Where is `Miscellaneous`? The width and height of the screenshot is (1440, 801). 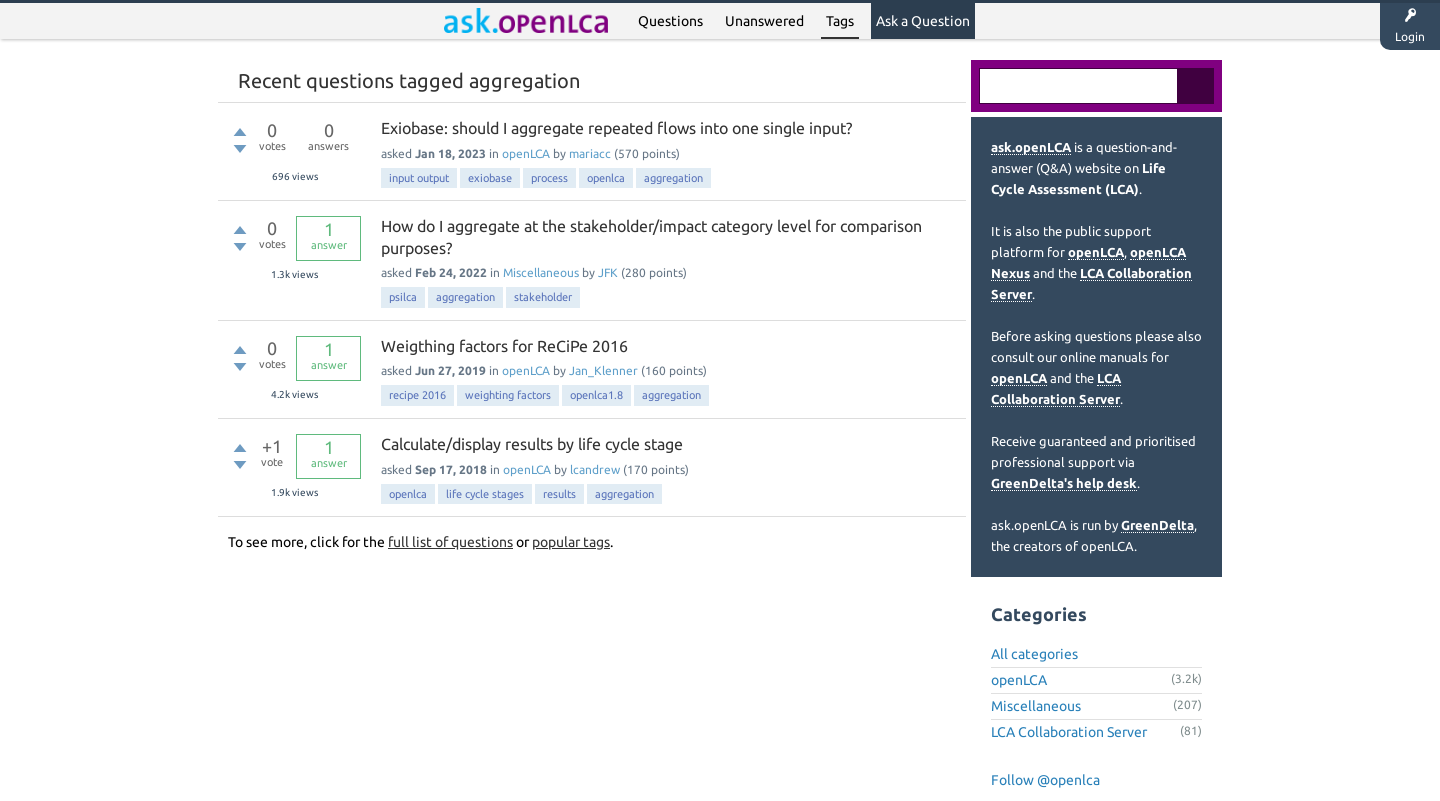
Miscellaneous is located at coordinates (541, 272).